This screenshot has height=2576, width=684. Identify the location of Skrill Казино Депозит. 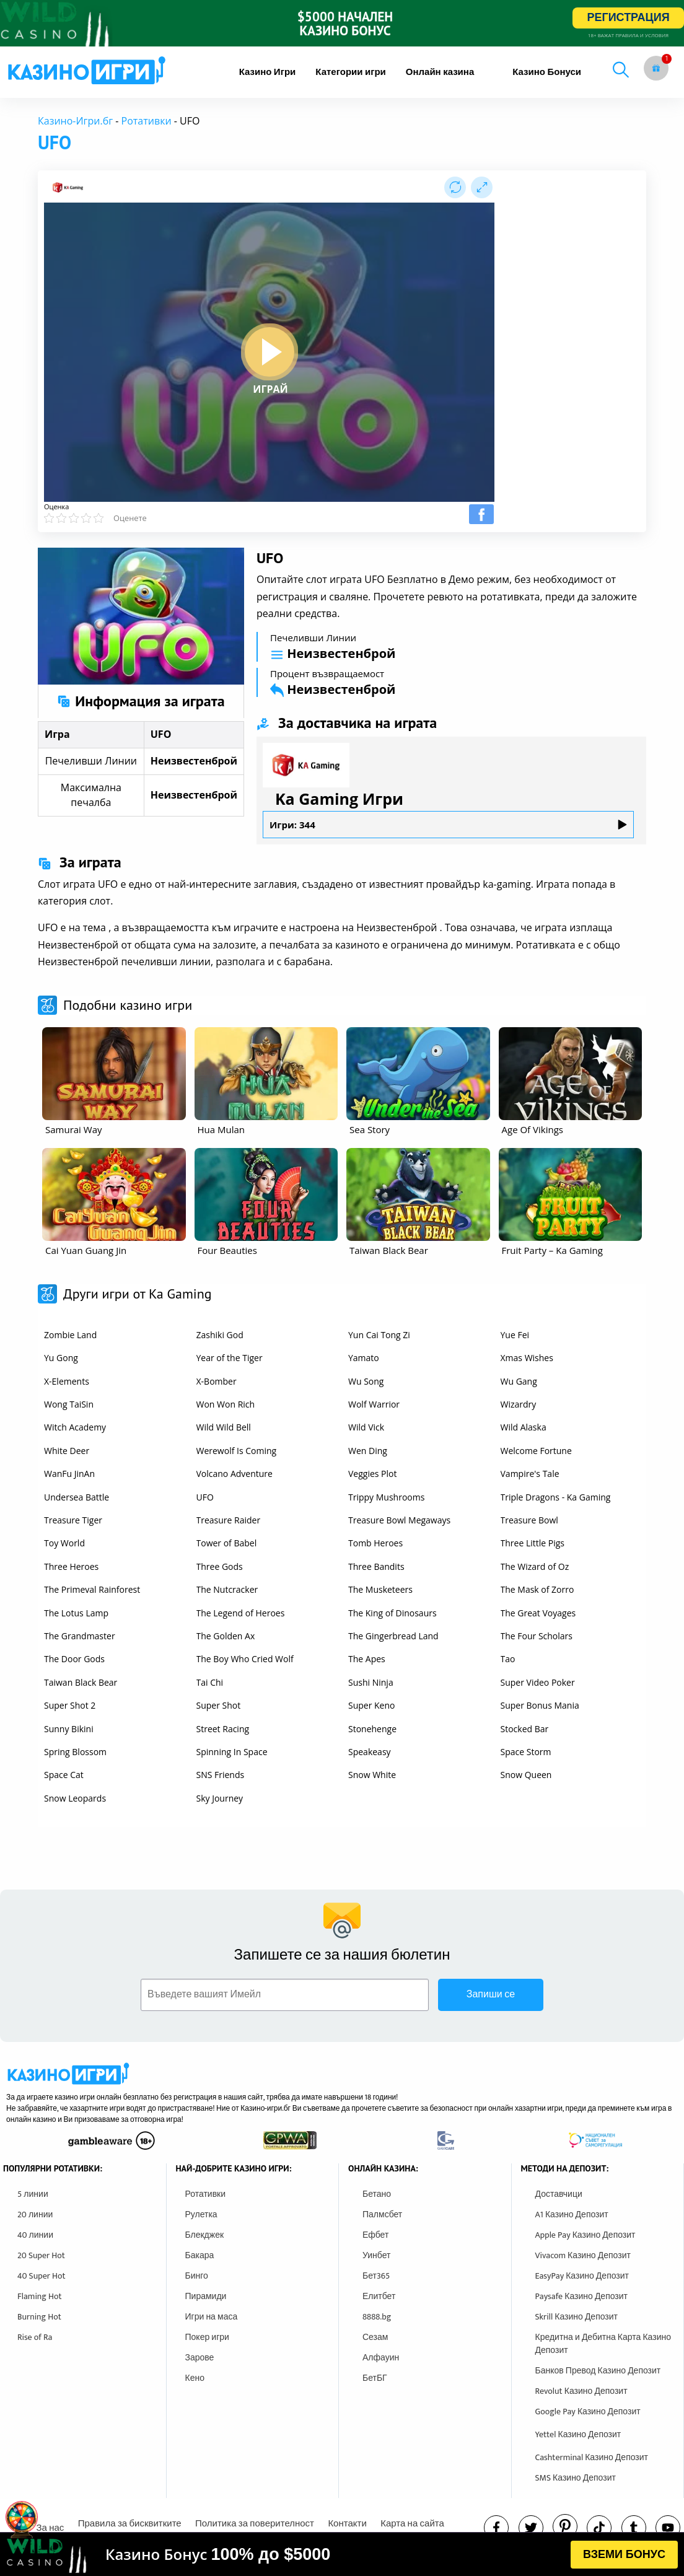
(576, 2316).